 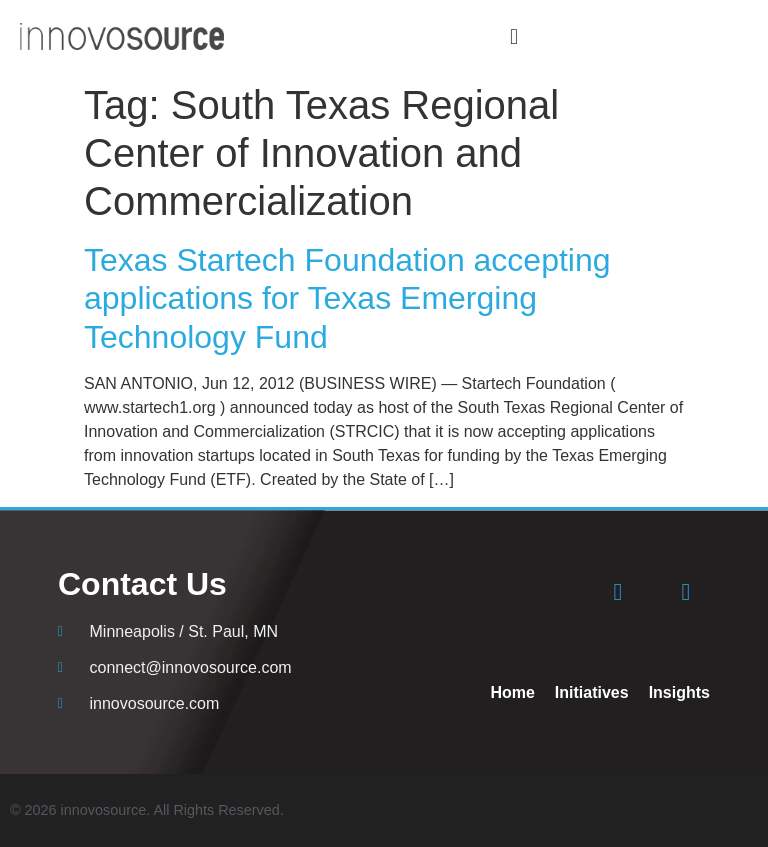 I want to click on Insights, so click(x=679, y=692).